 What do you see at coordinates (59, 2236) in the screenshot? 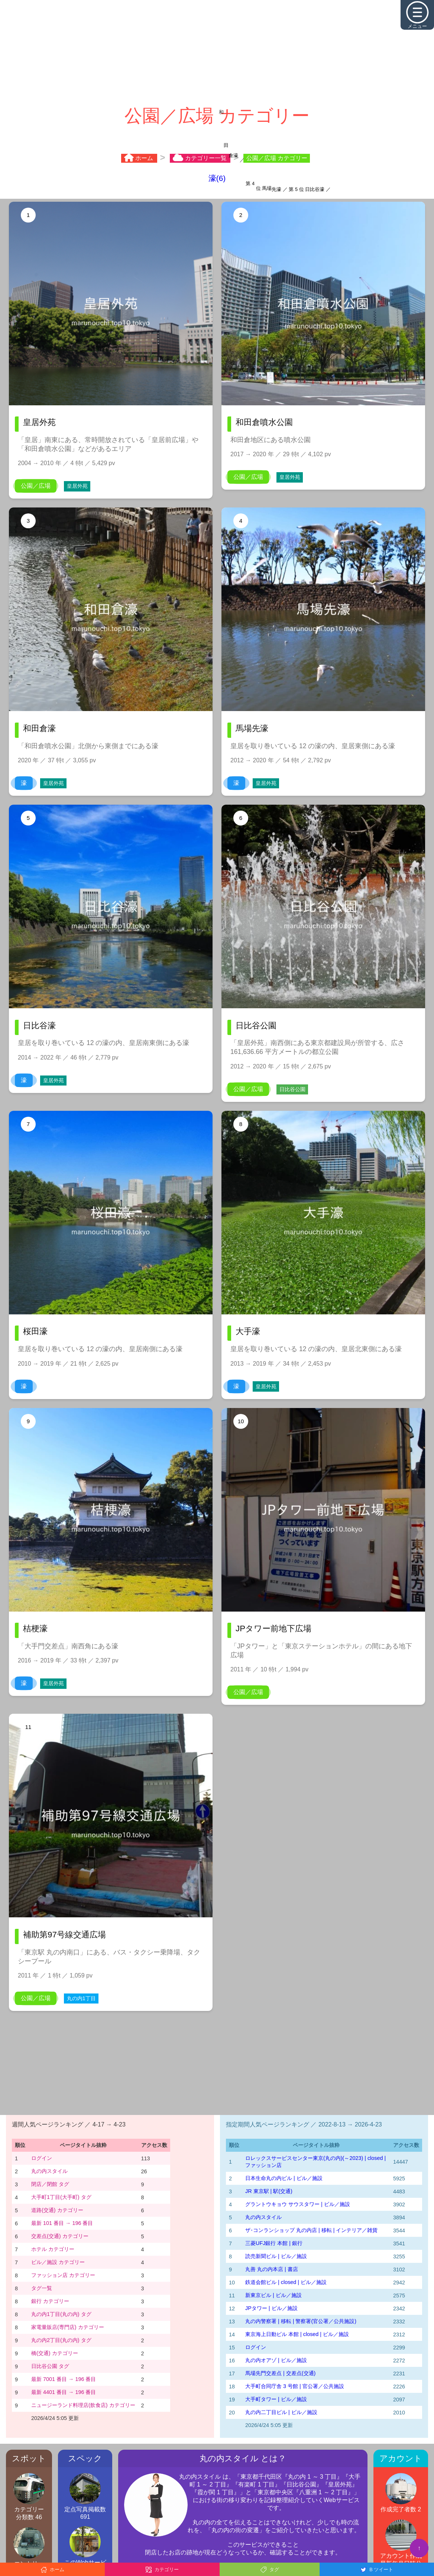
I see `交差点(交通) カテゴリー` at bounding box center [59, 2236].